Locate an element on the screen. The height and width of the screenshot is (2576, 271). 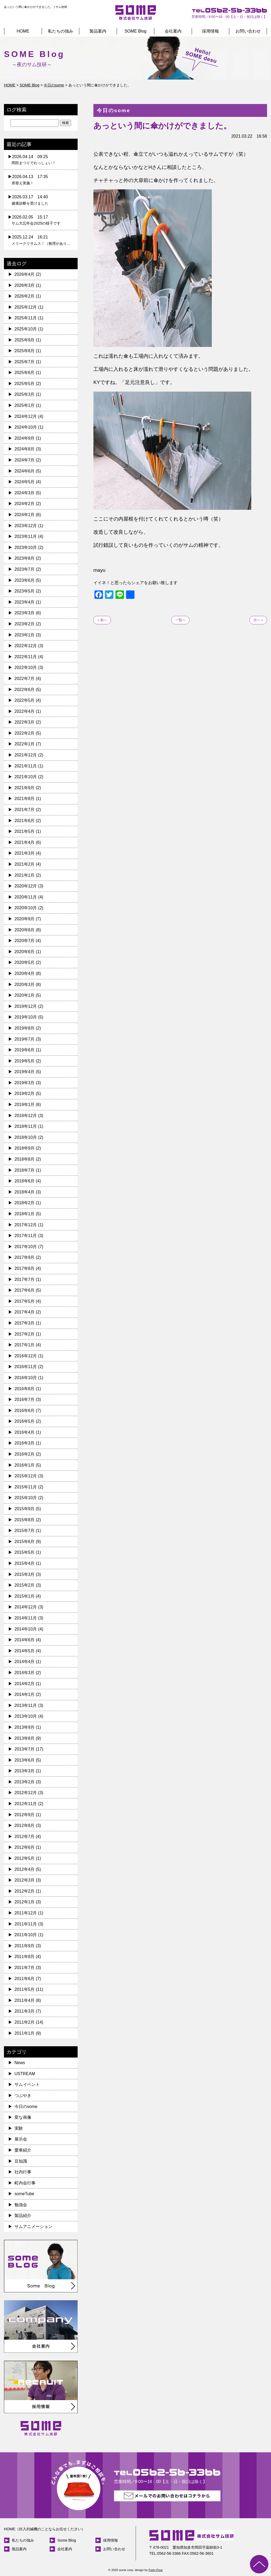
2011年1月 is located at coordinates (24, 2033).